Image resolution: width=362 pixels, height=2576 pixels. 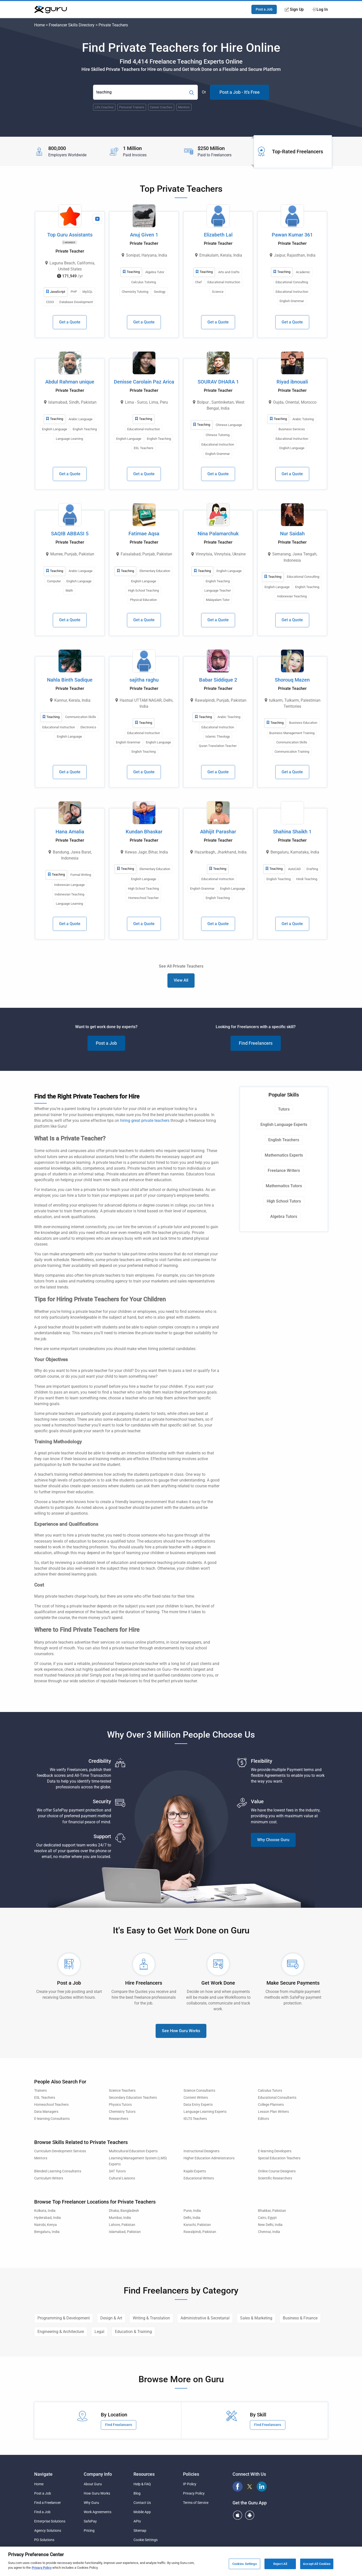 What do you see at coordinates (40, 2158) in the screenshot?
I see `Mentors` at bounding box center [40, 2158].